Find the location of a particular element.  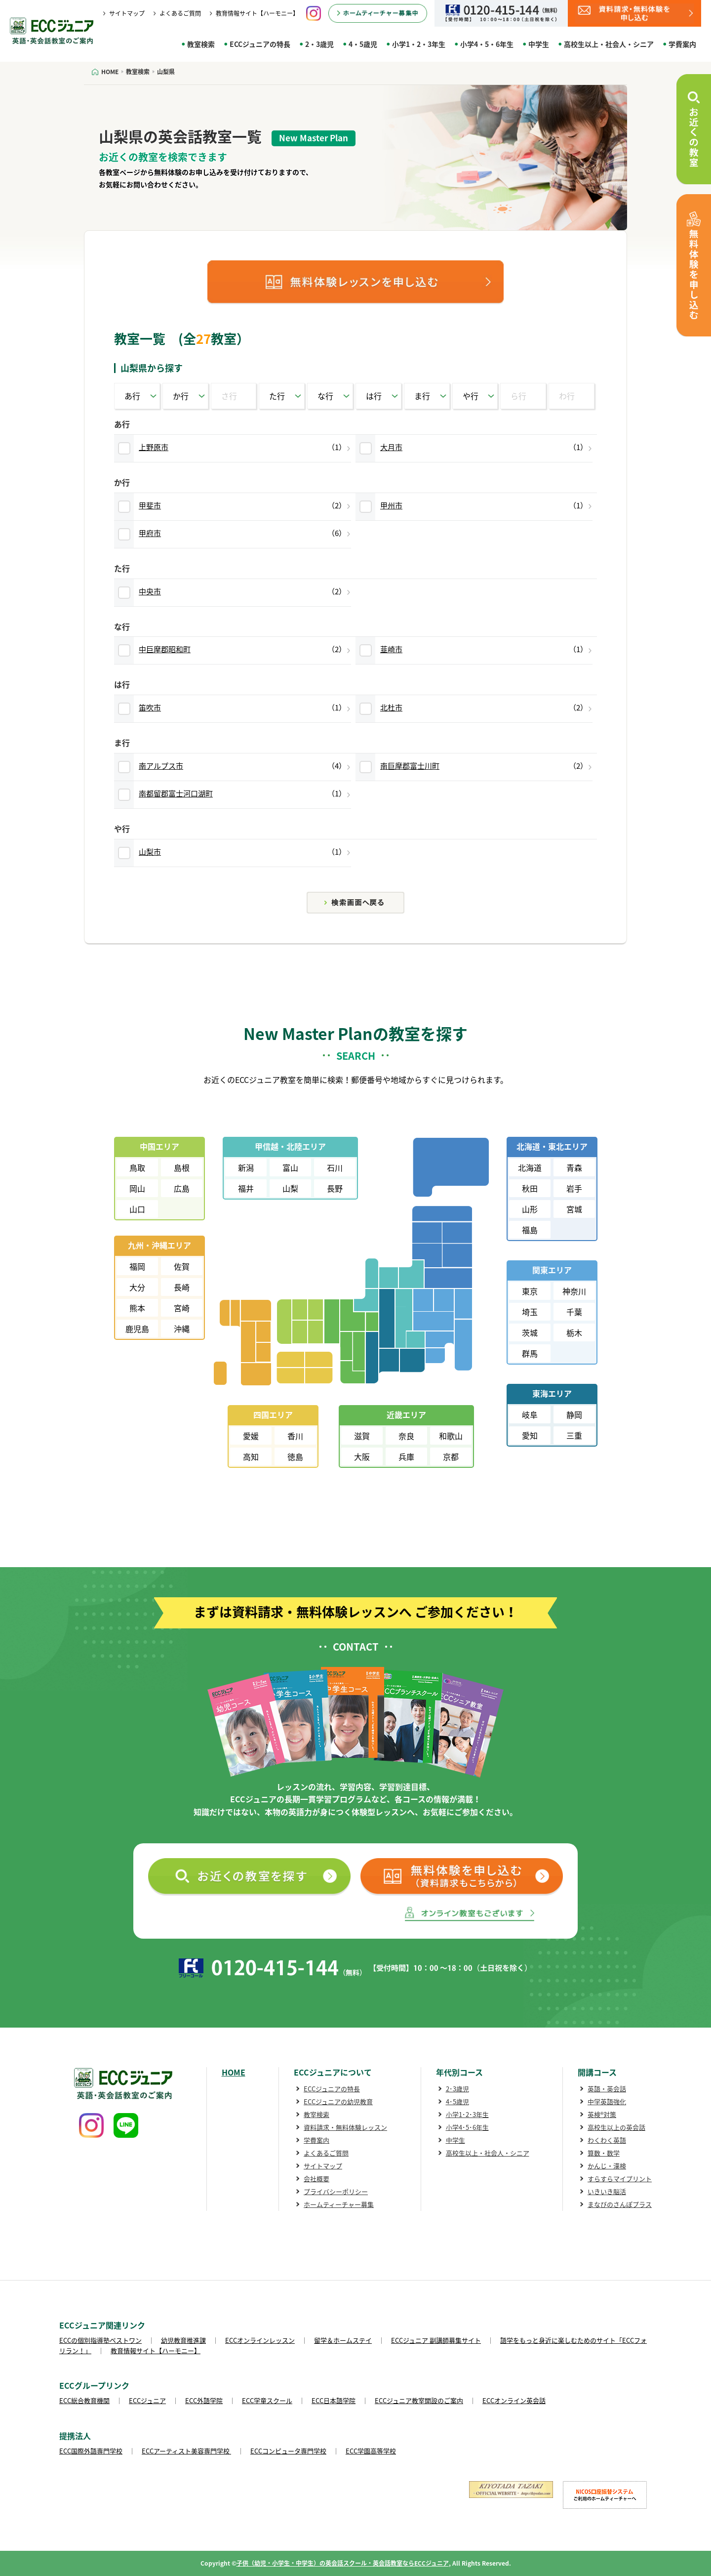

4・5歳児 is located at coordinates (363, 44).